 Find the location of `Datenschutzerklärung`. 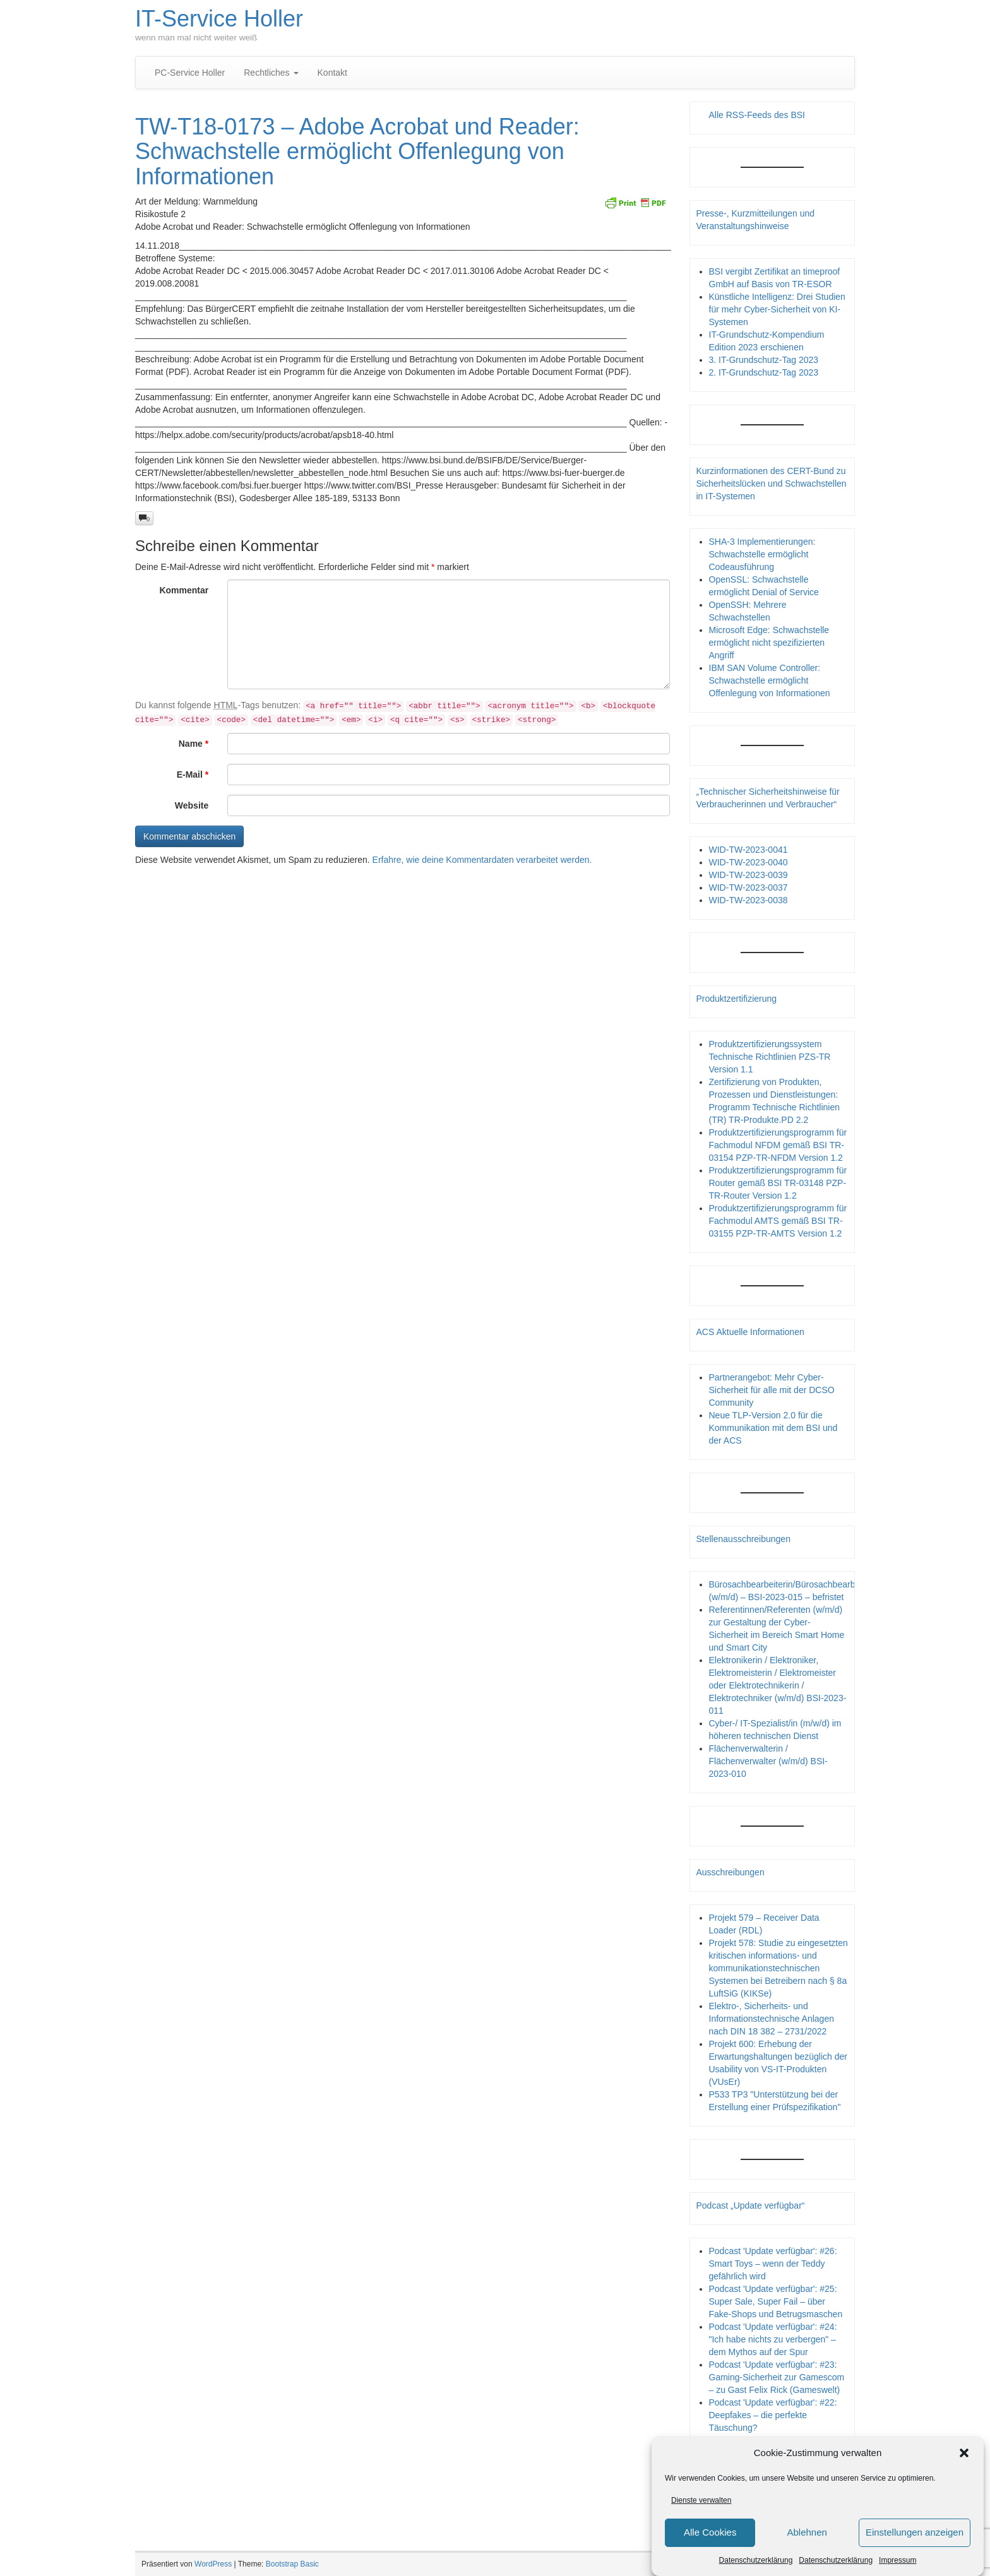

Datenschutzerklärung is located at coordinates (756, 2560).